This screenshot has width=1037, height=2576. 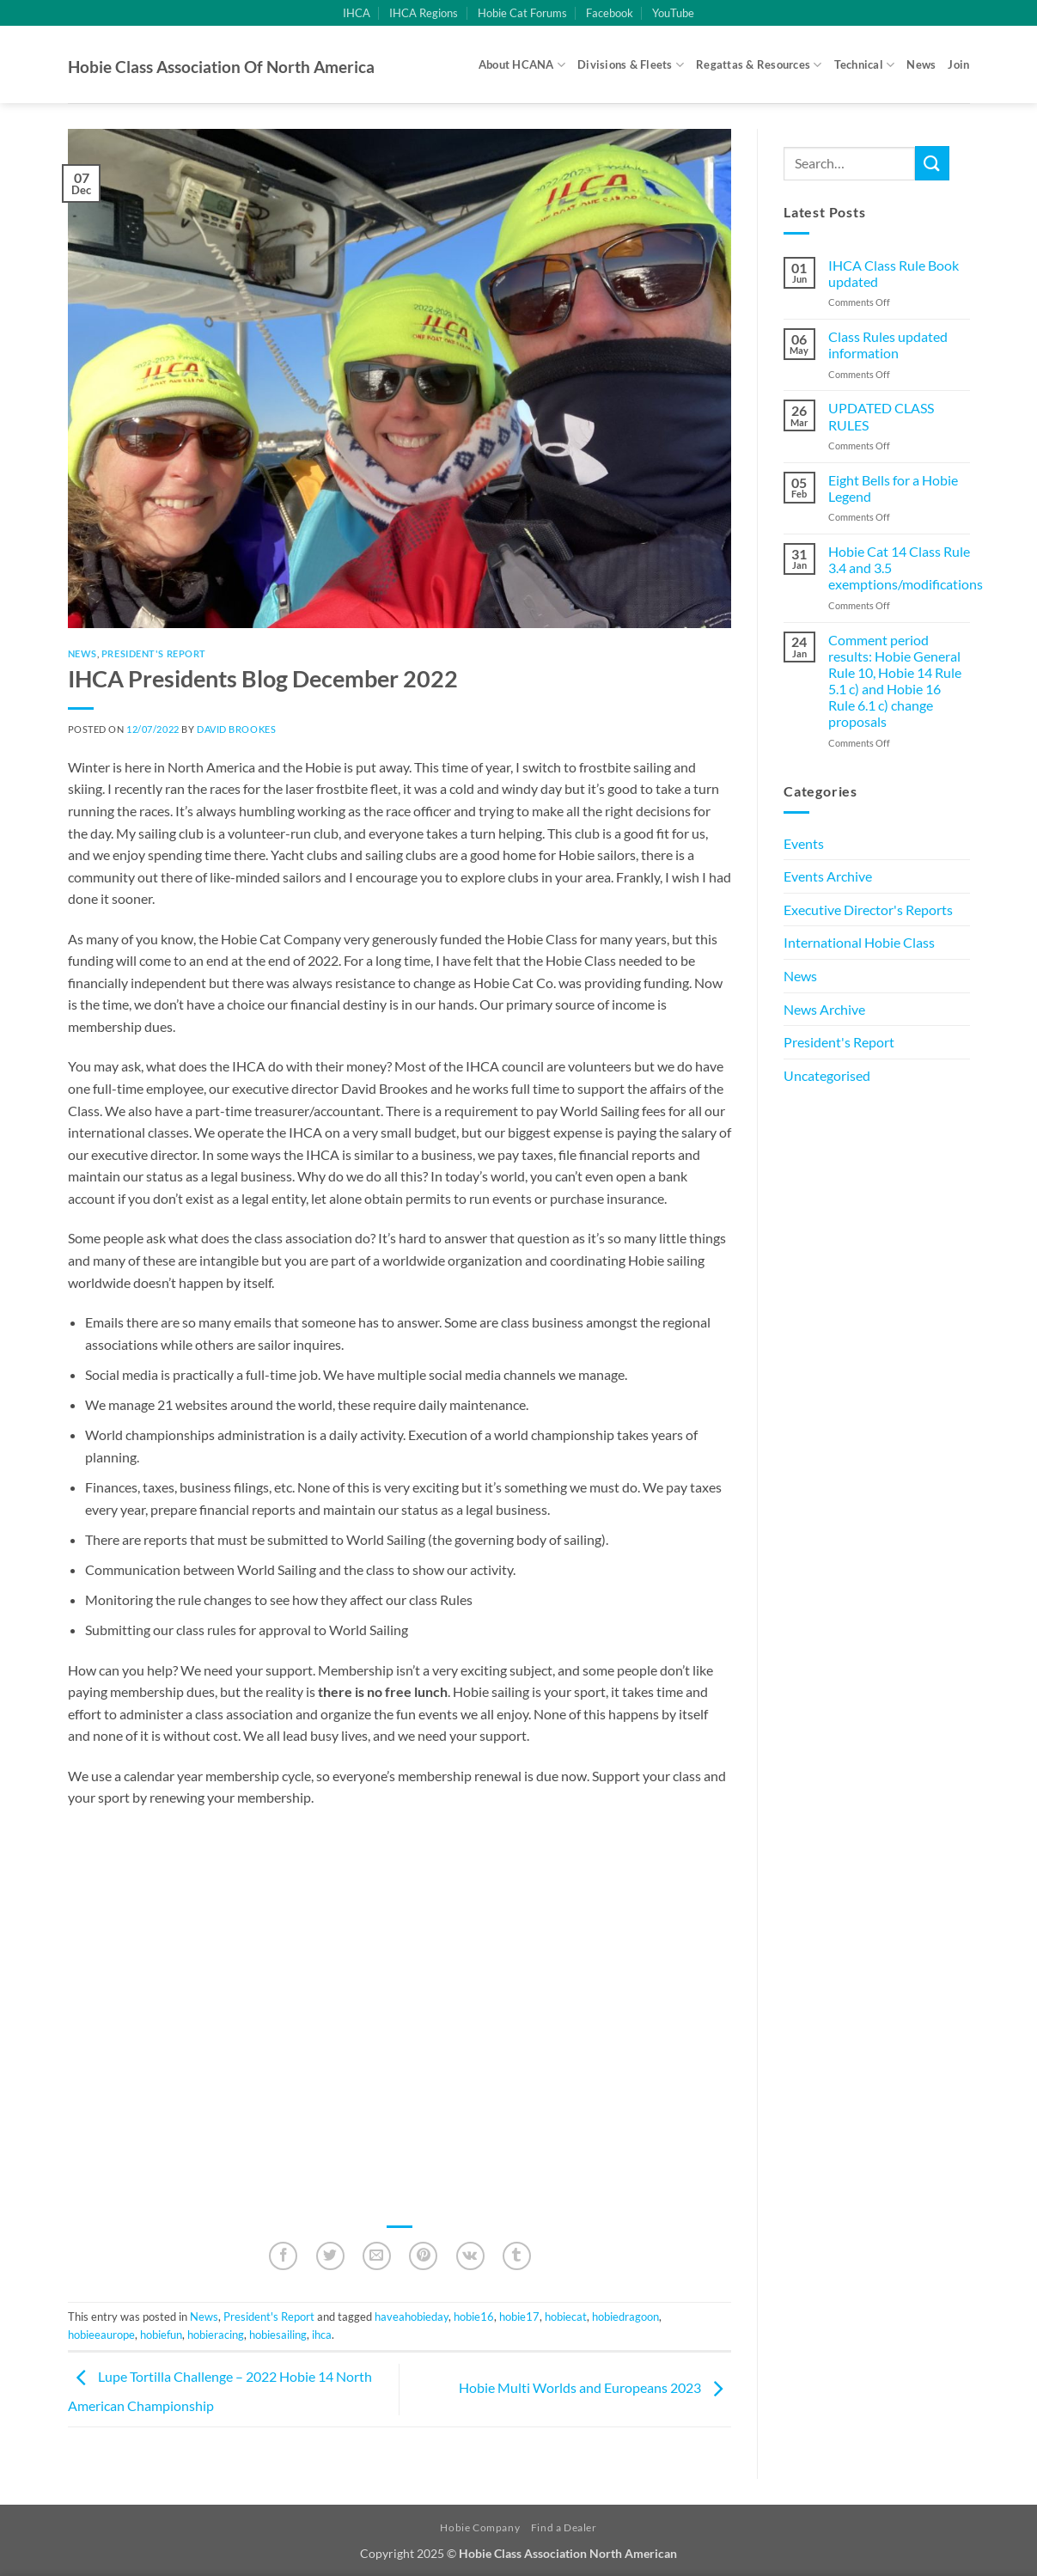 What do you see at coordinates (864, 65) in the screenshot?
I see `Technical` at bounding box center [864, 65].